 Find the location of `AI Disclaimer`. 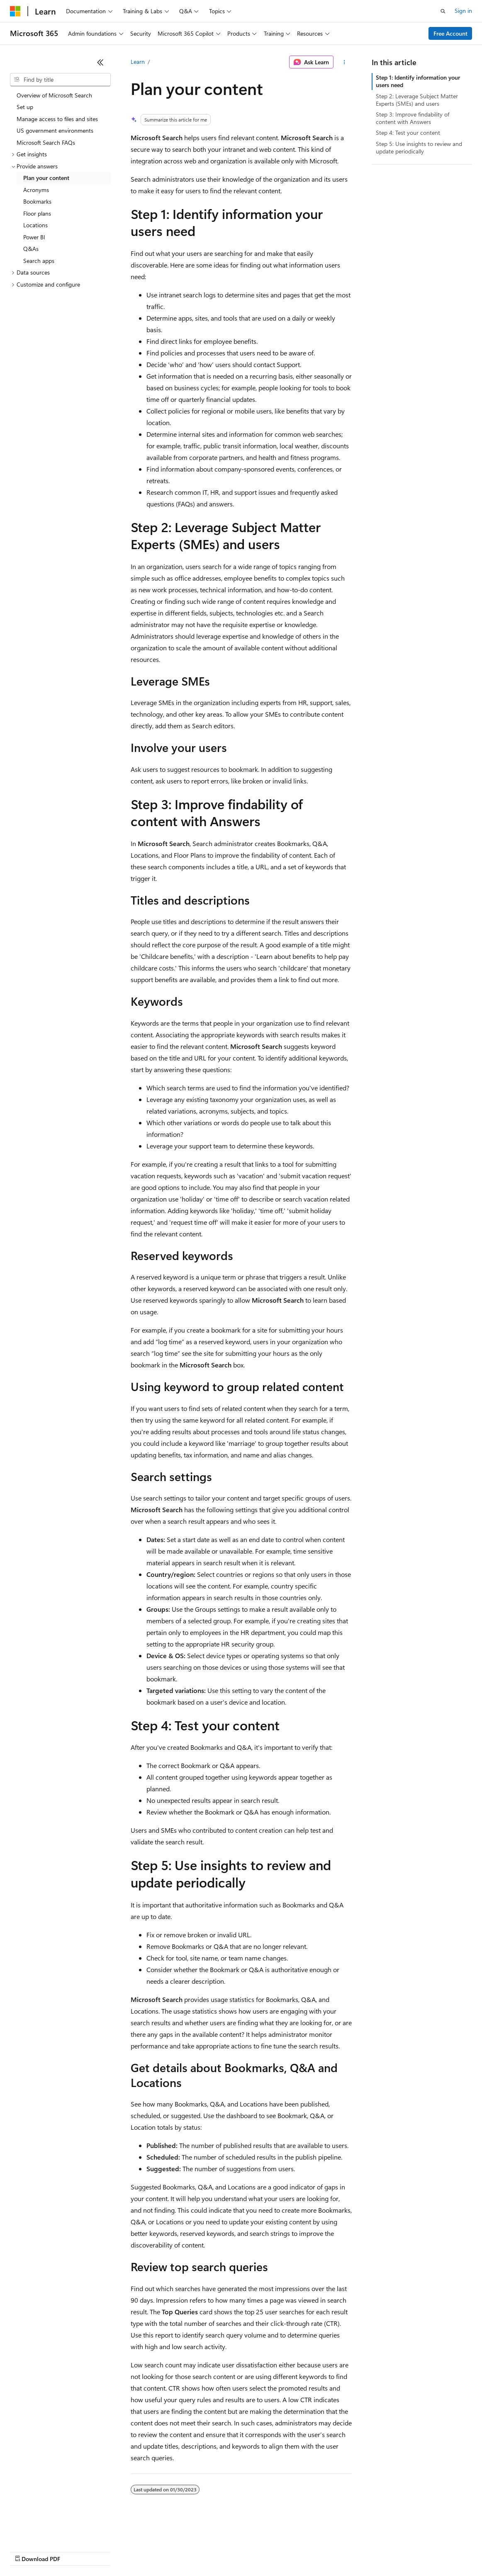

AI Disclaimer is located at coordinates (26, 2551).